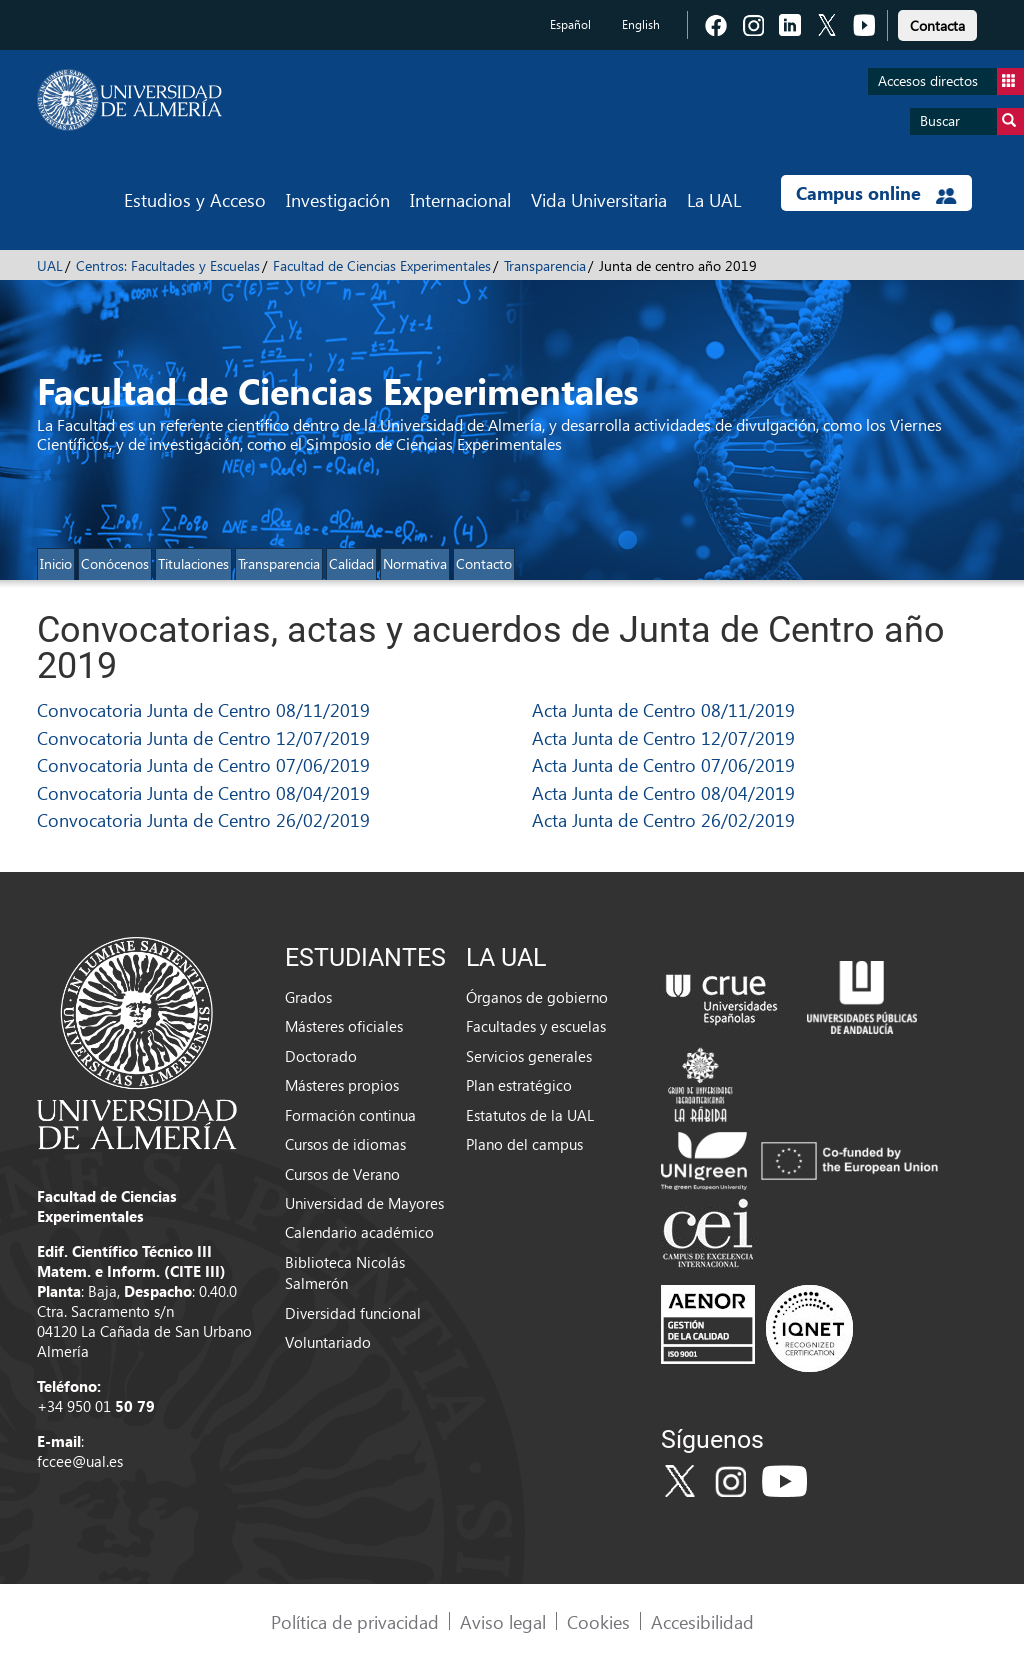  I want to click on Facultades y escuelas, so click(536, 1026).